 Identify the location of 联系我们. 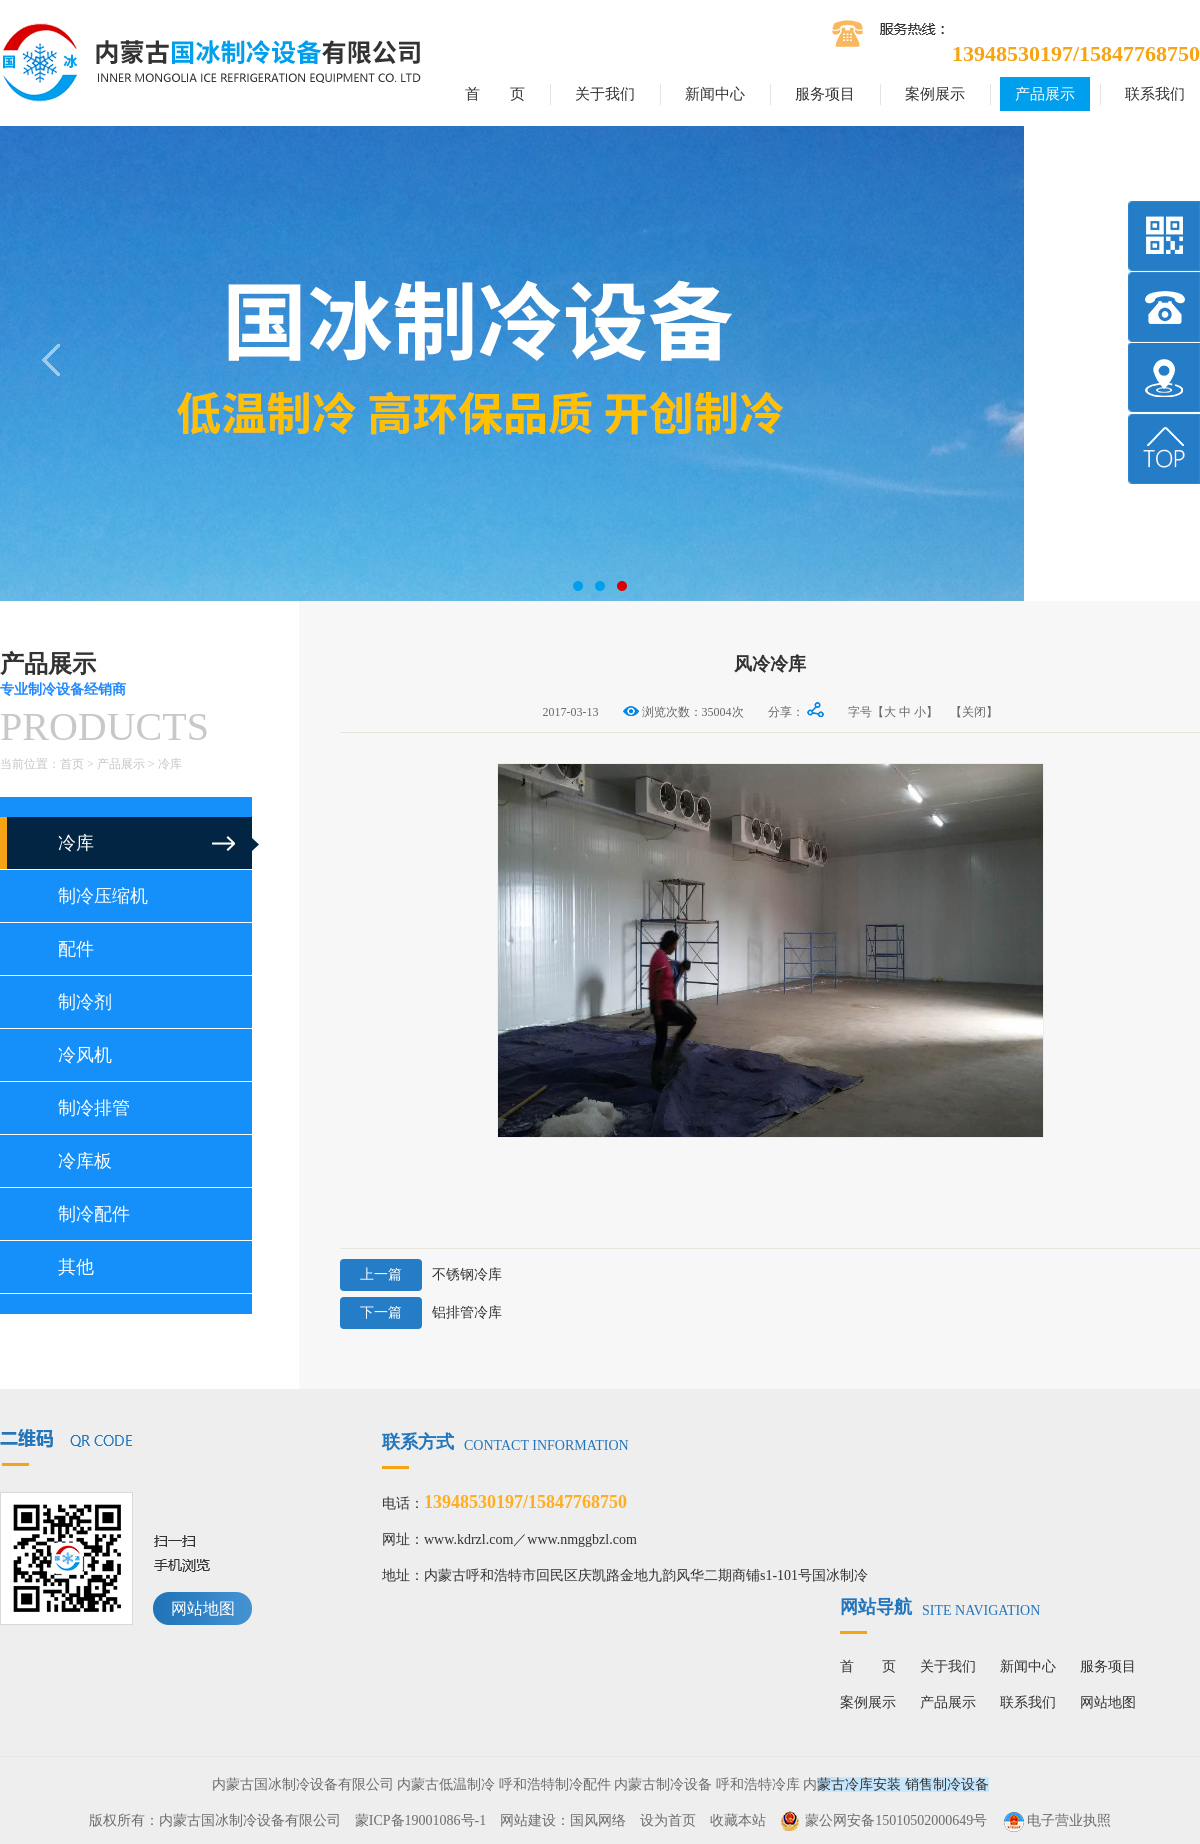
(1155, 94).